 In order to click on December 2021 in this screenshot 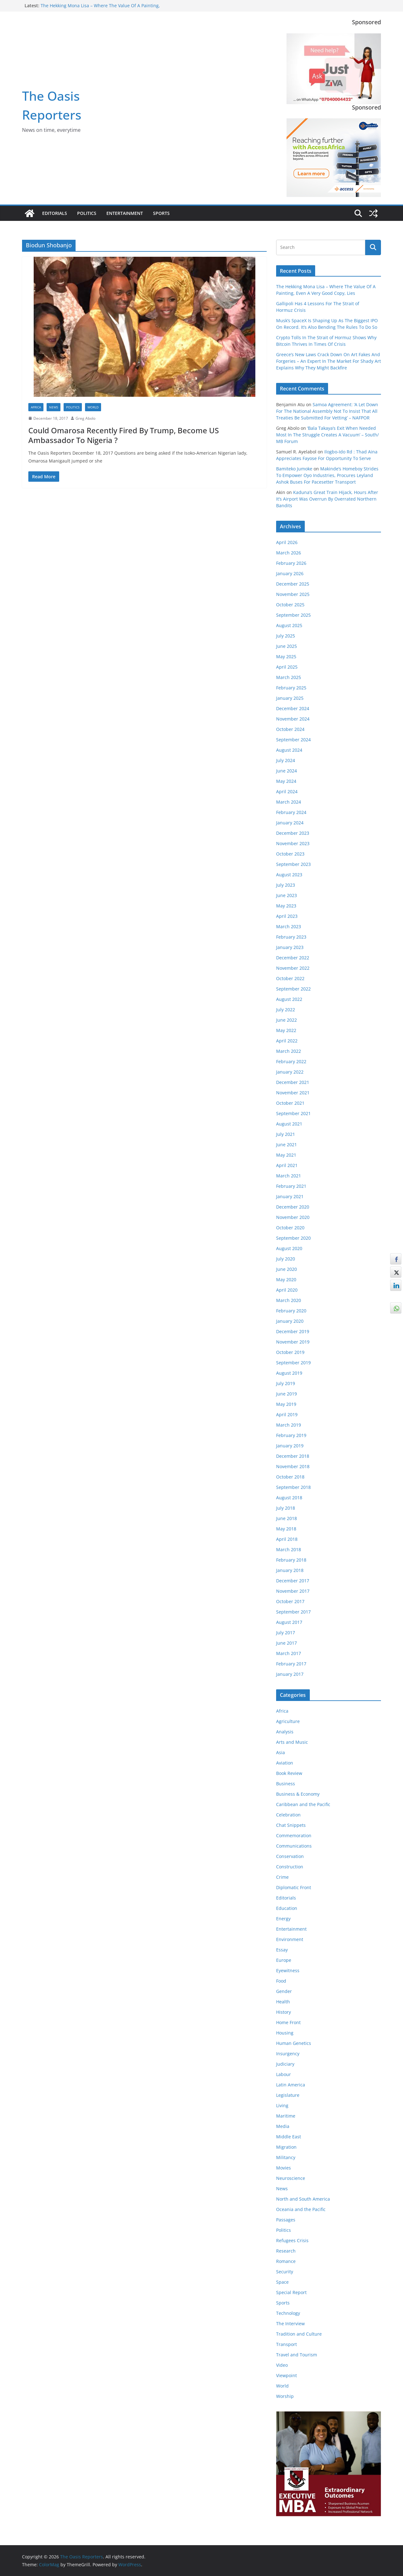, I will do `click(292, 1082)`.